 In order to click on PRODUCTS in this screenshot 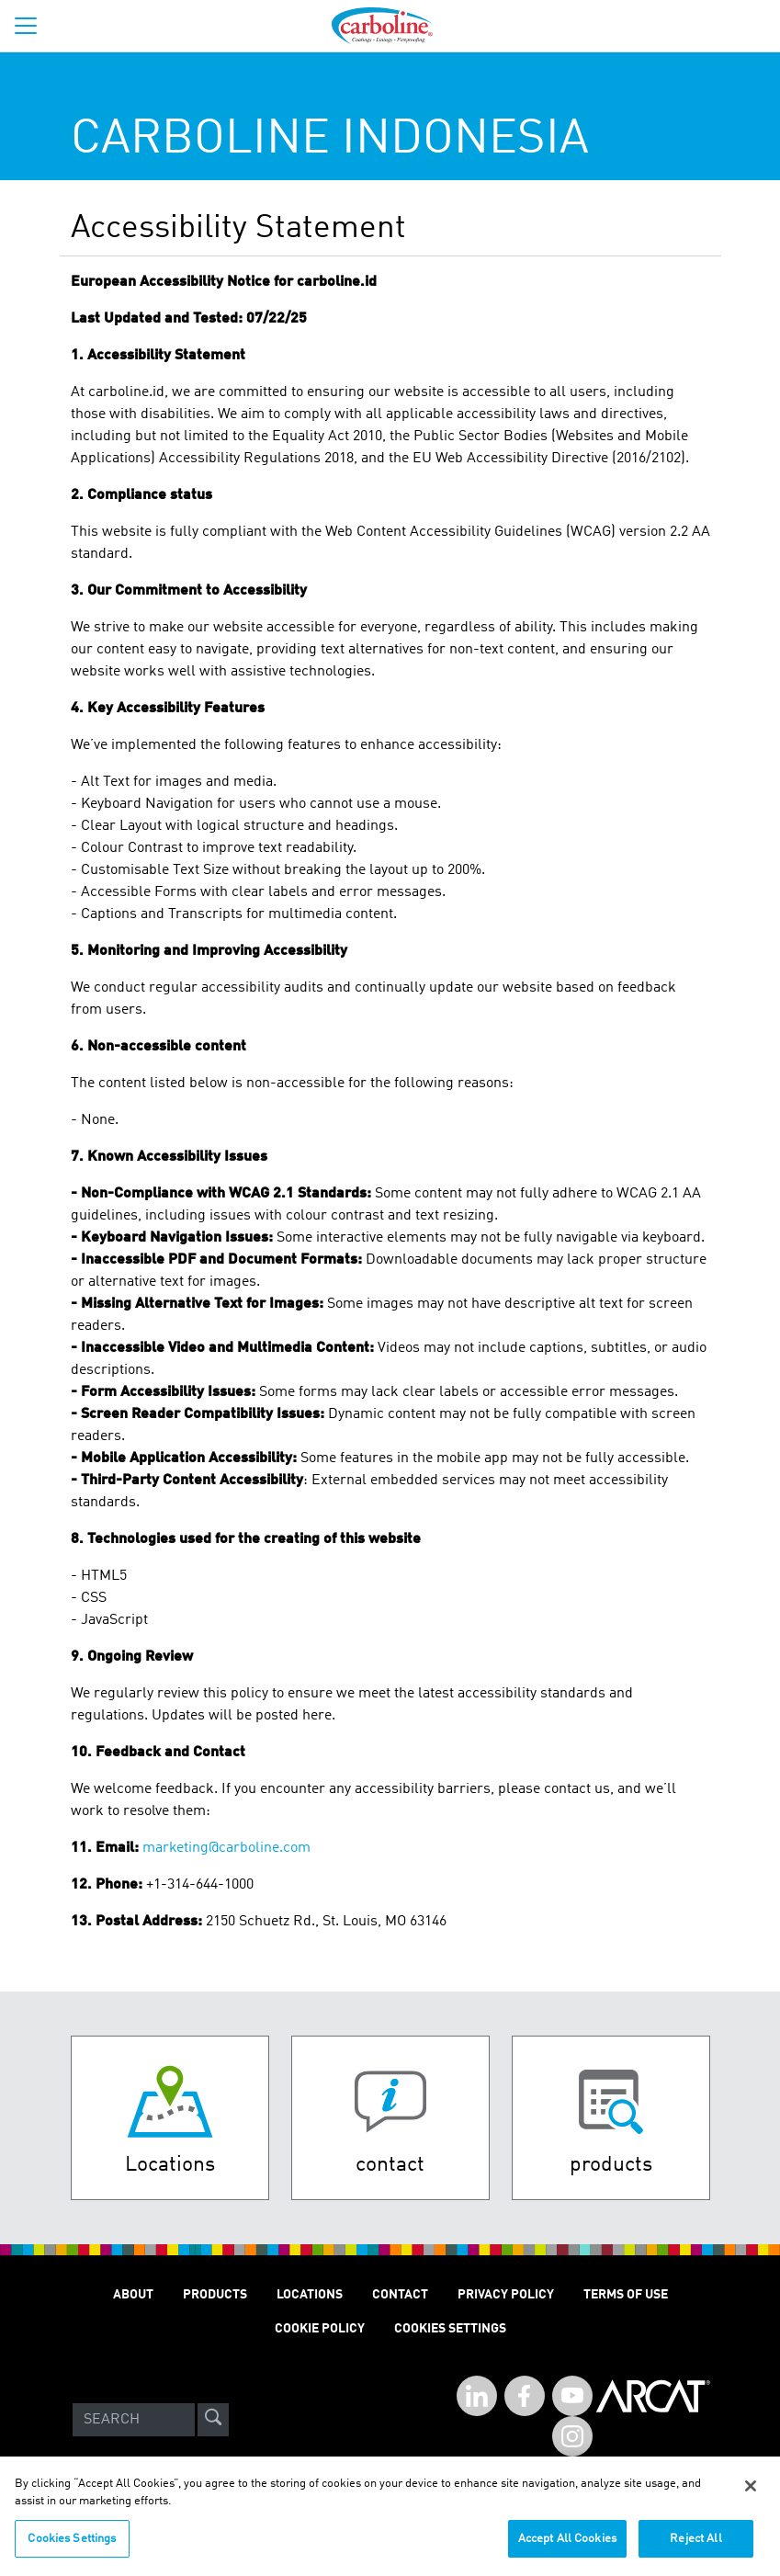, I will do `click(215, 2294)`.